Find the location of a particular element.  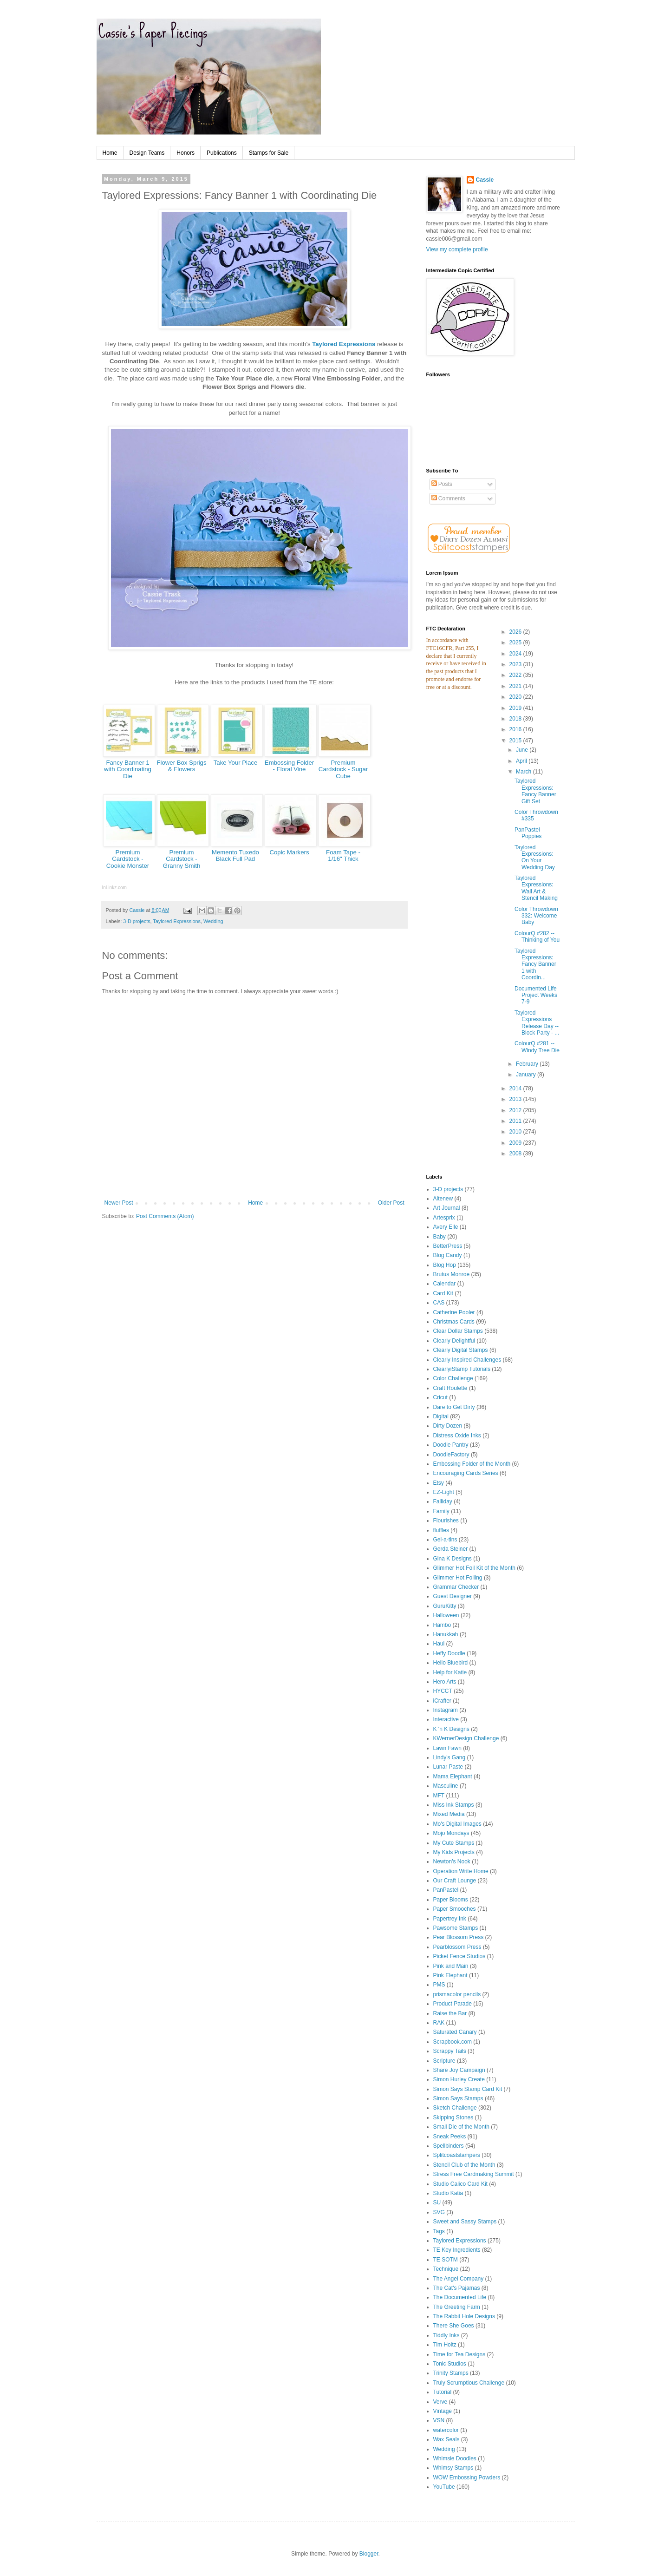

RAK is located at coordinates (439, 2022).